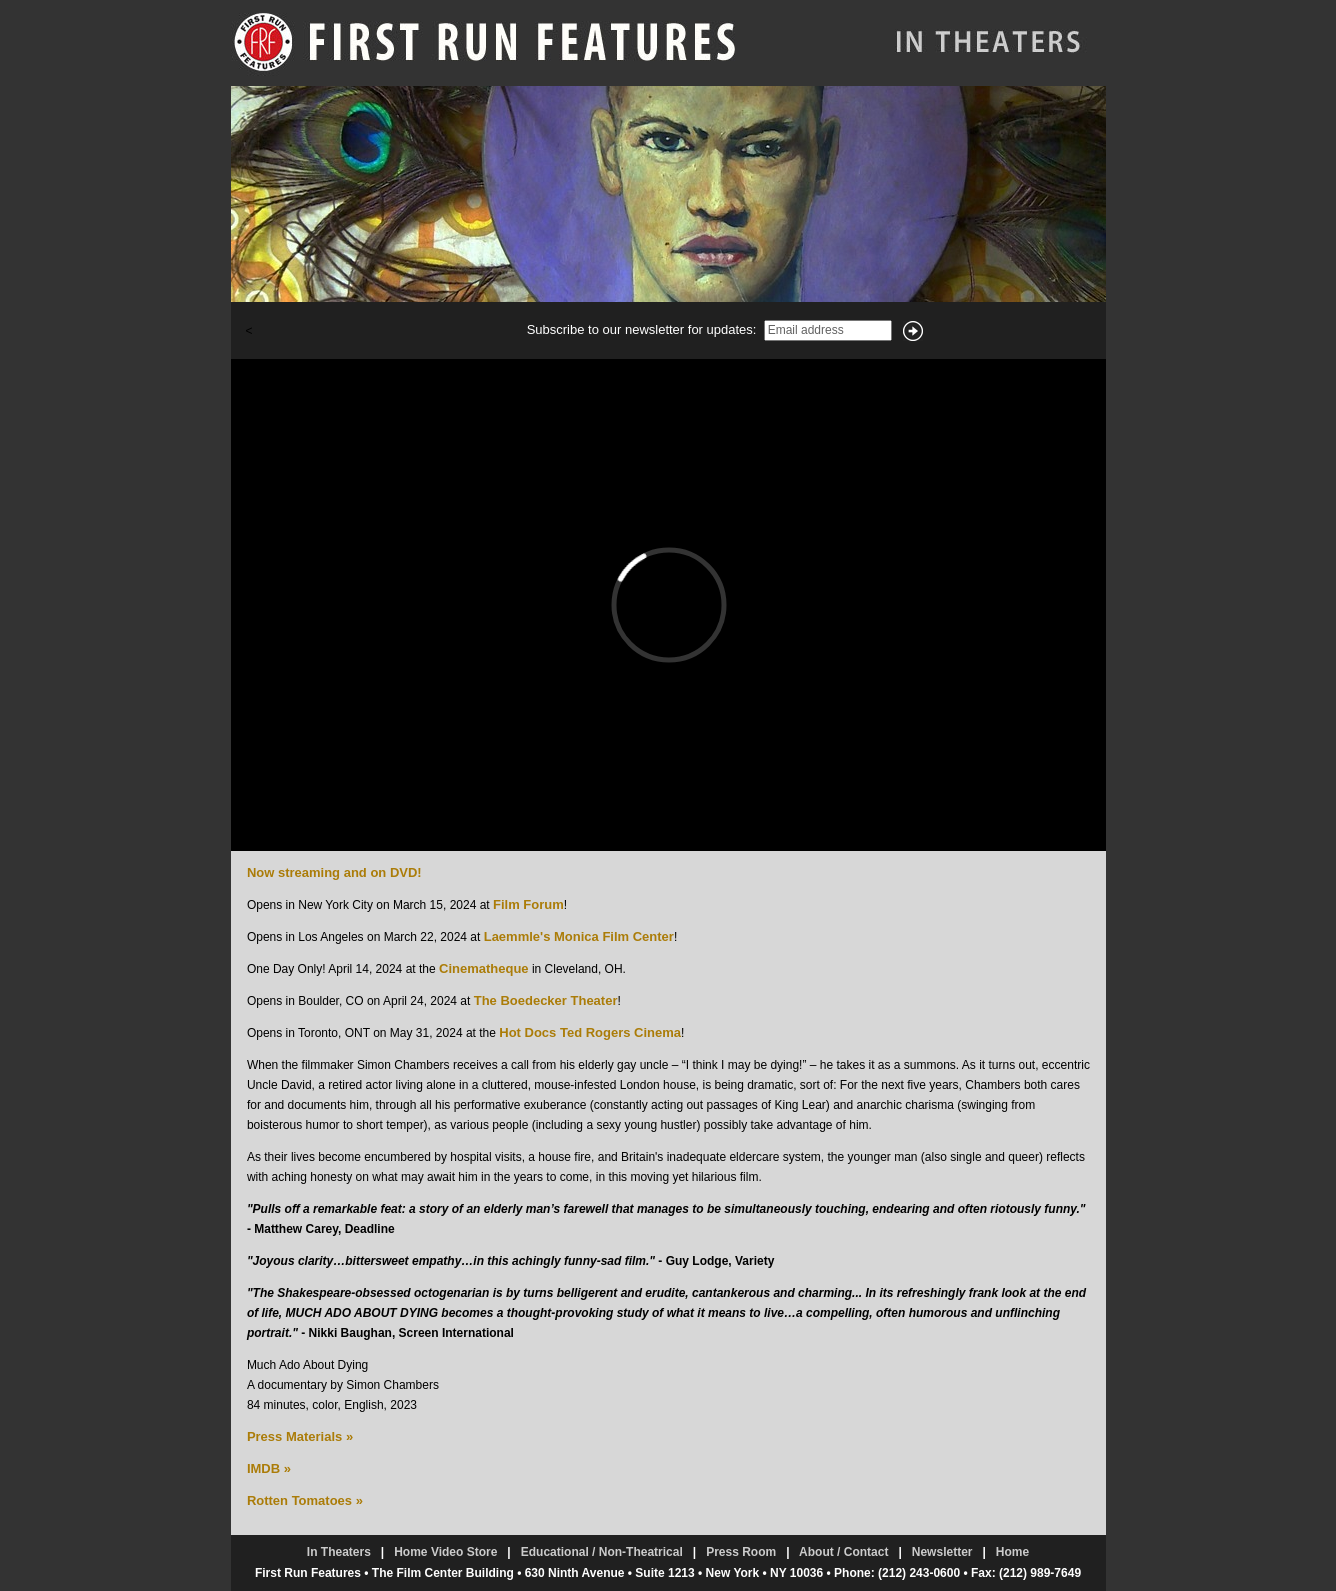  Describe the element at coordinates (300, 1436) in the screenshot. I see `Press Materials »` at that location.